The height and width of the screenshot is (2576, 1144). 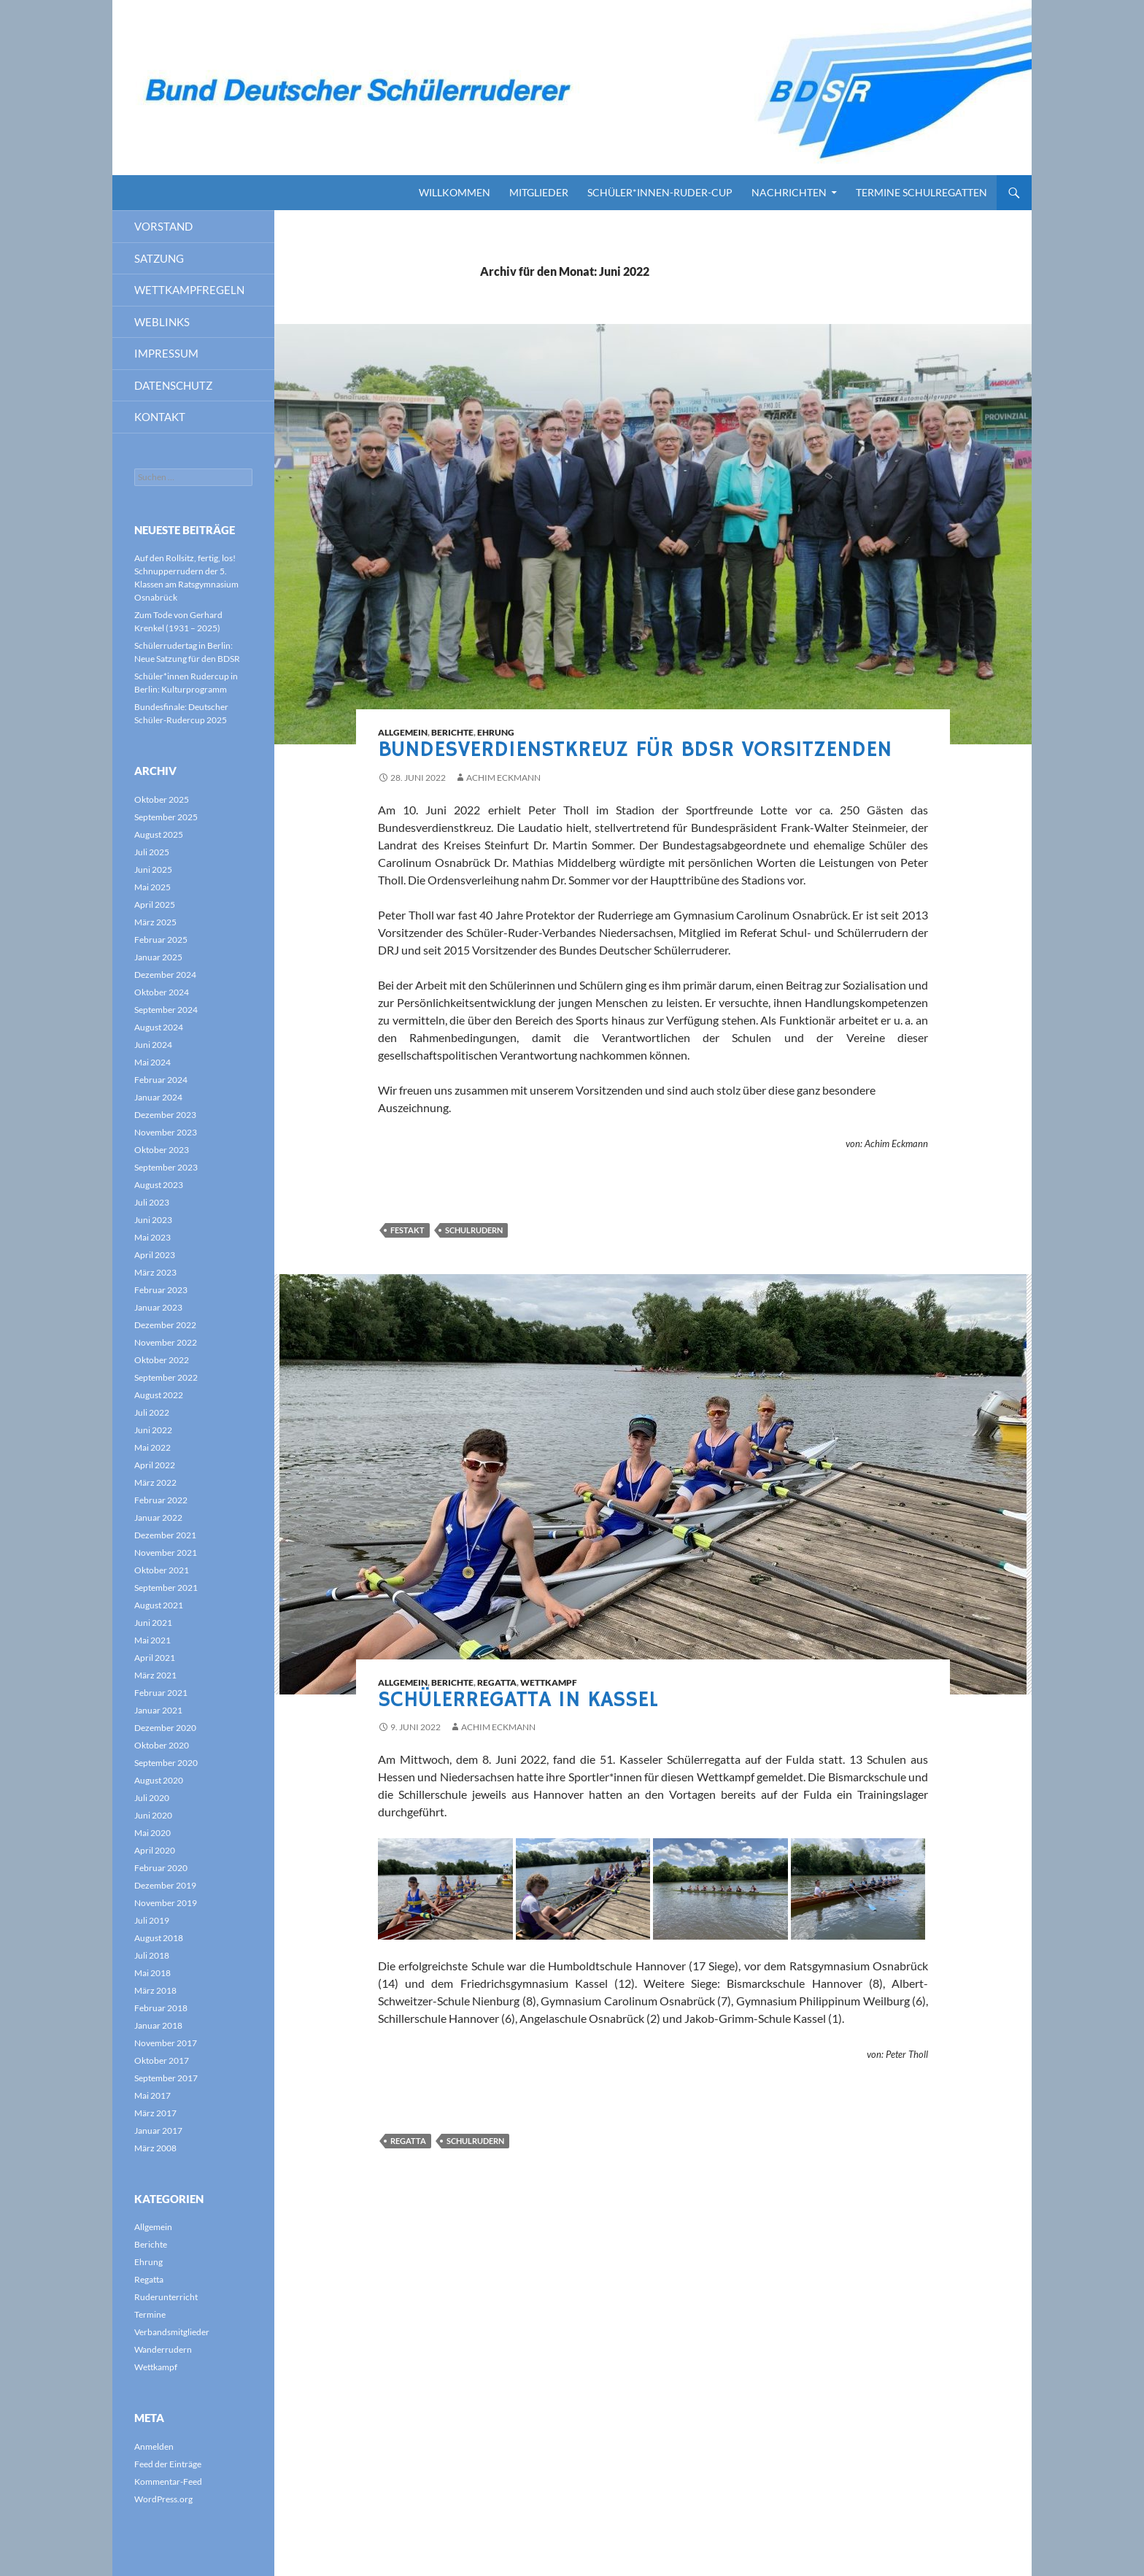 I want to click on Juni 2024, so click(x=153, y=1044).